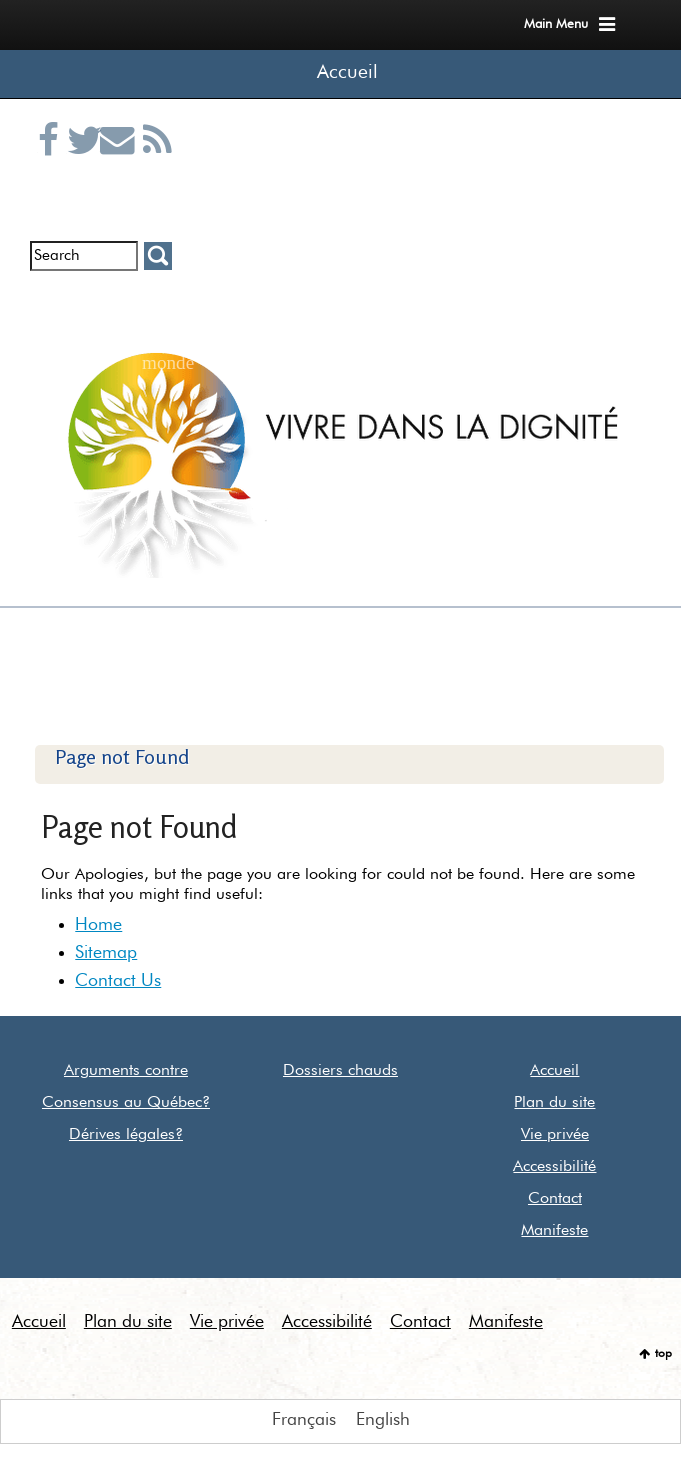  I want to click on Dérives légales?, so click(126, 1135).